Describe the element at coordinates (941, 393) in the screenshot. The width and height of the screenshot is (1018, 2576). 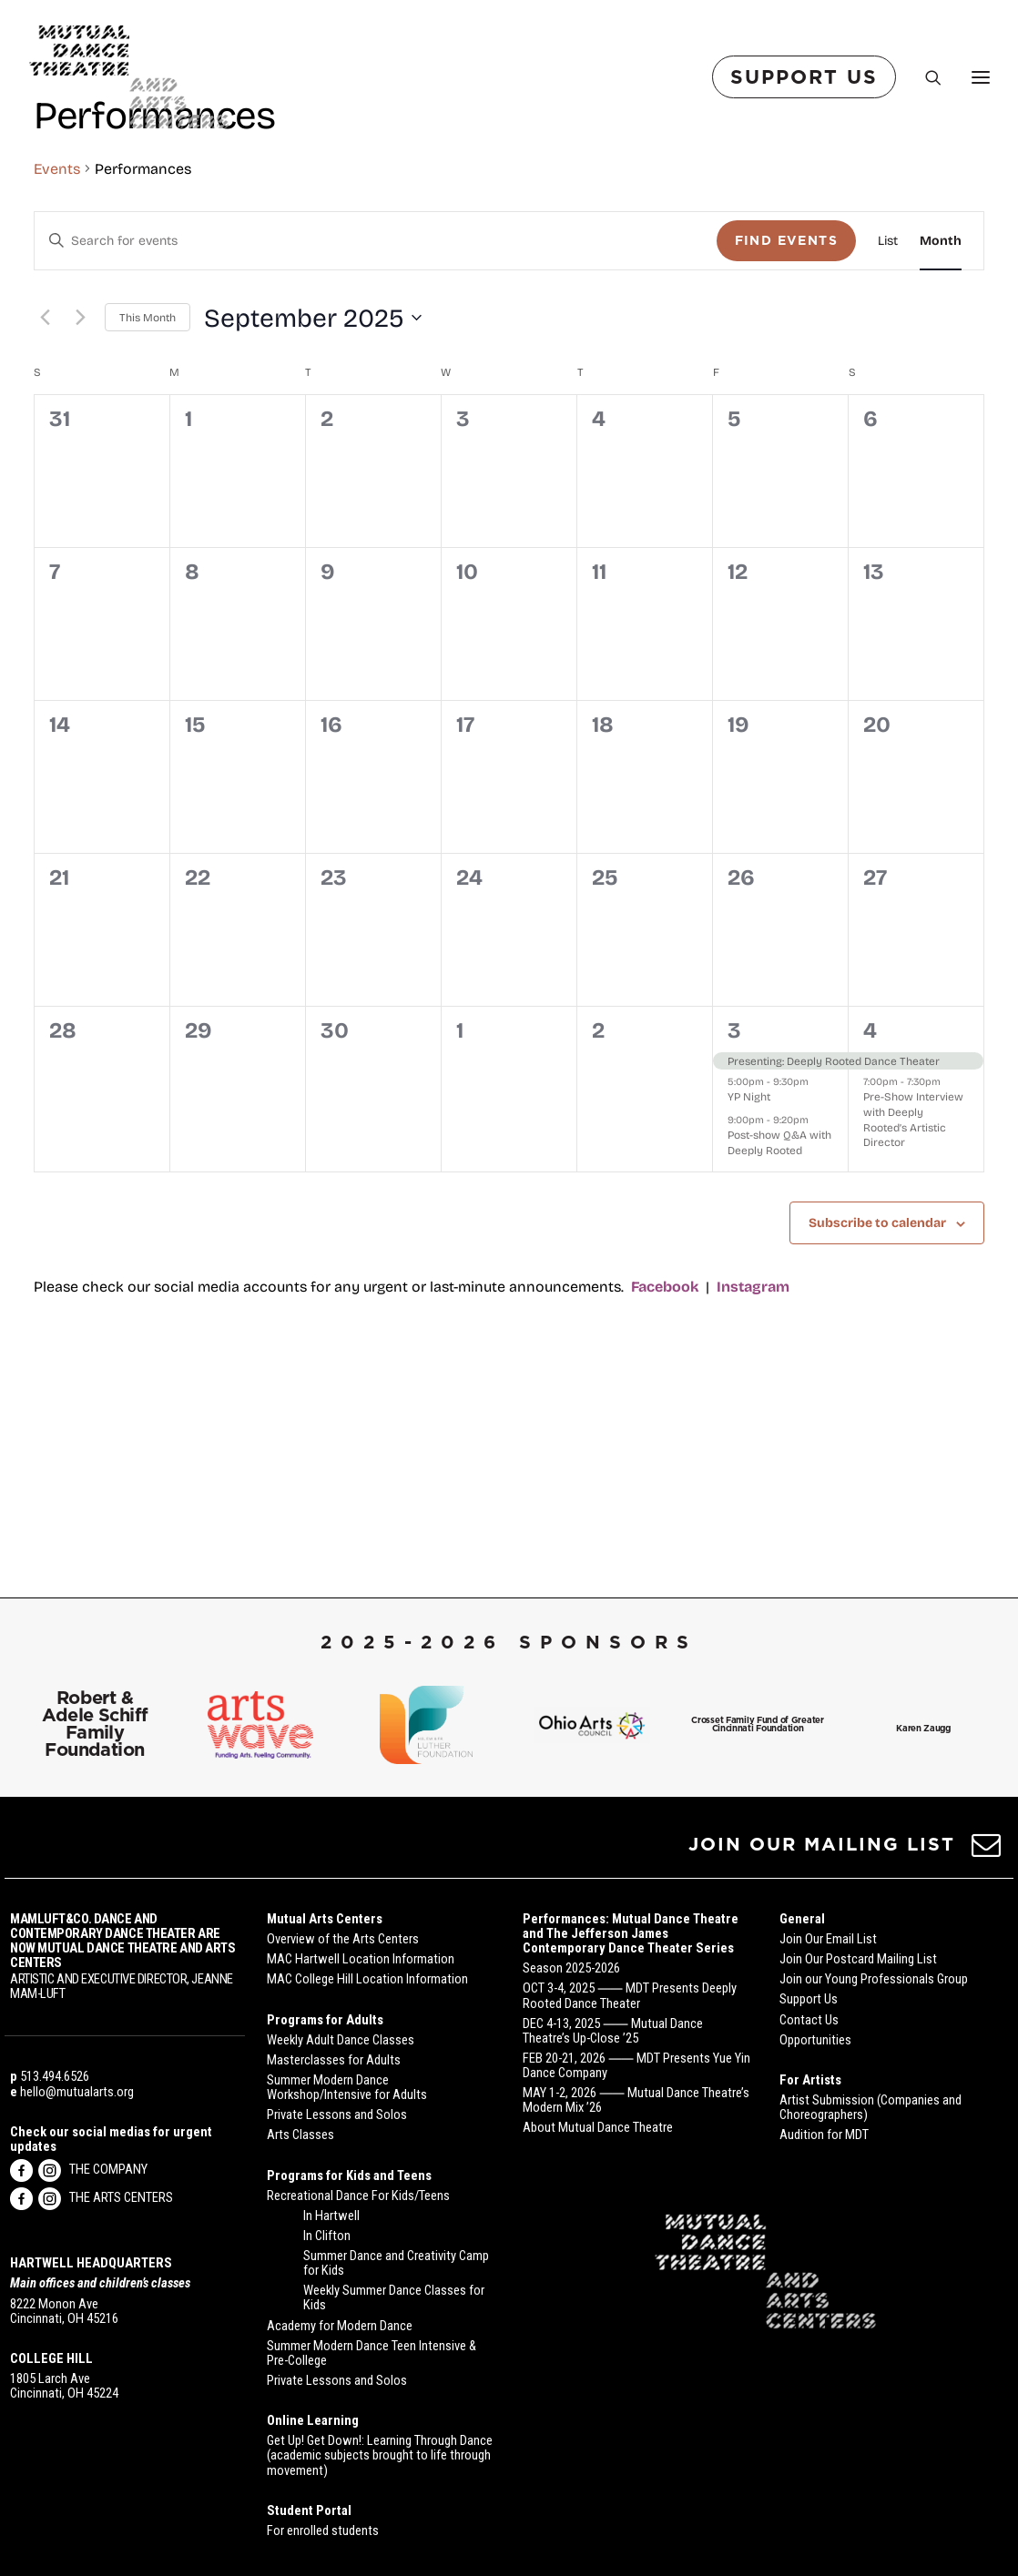
I see `[Display Events in Month View]` at that location.